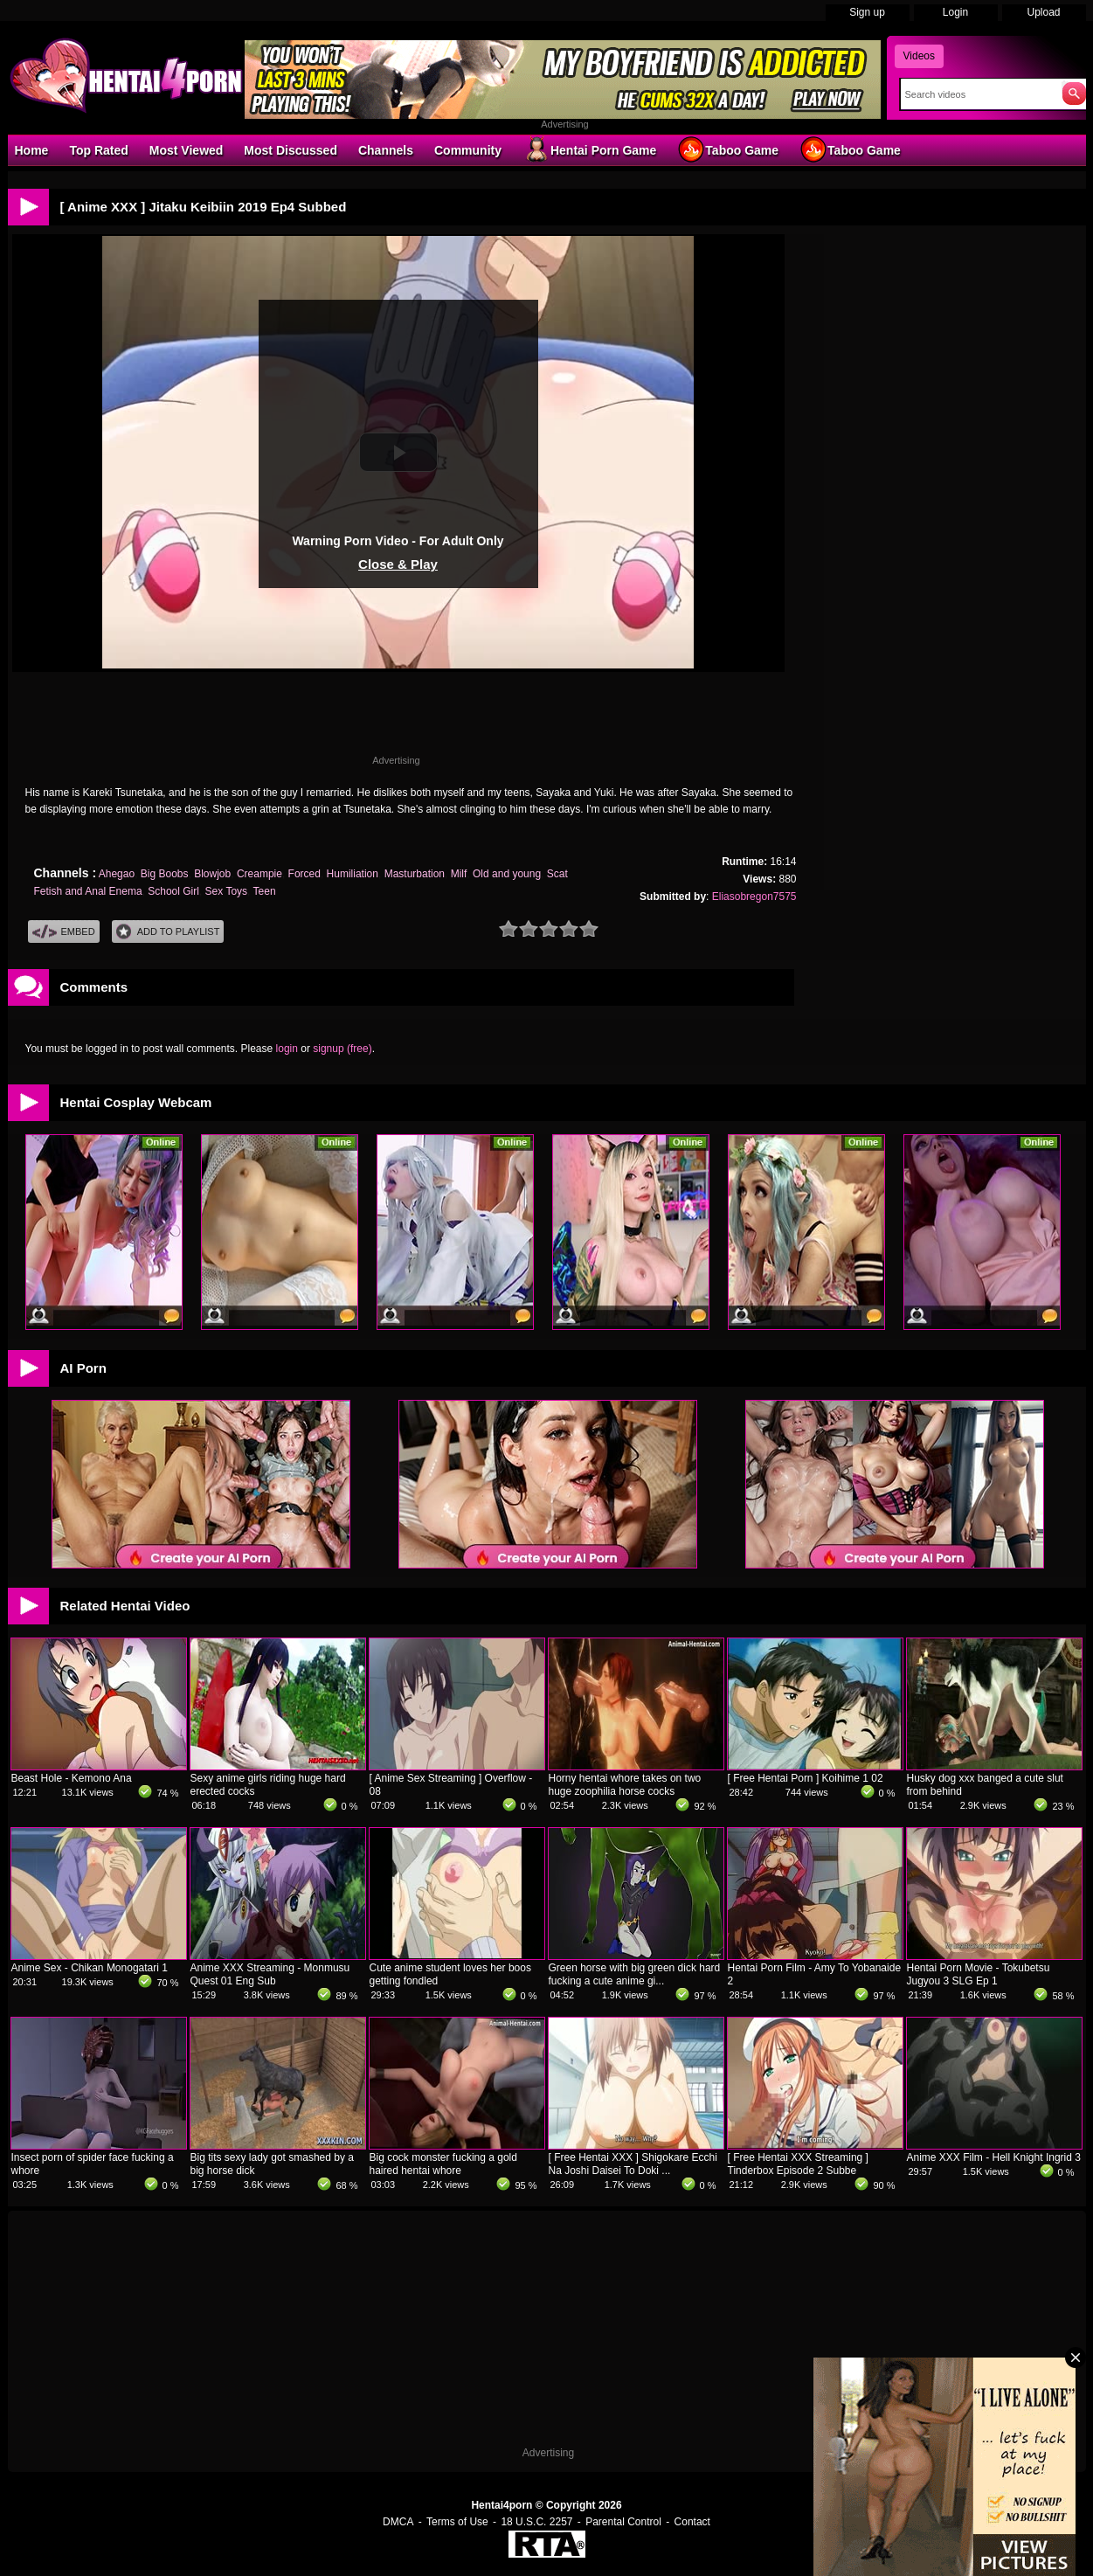 The image size is (1093, 2576). I want to click on Milf, so click(459, 874).